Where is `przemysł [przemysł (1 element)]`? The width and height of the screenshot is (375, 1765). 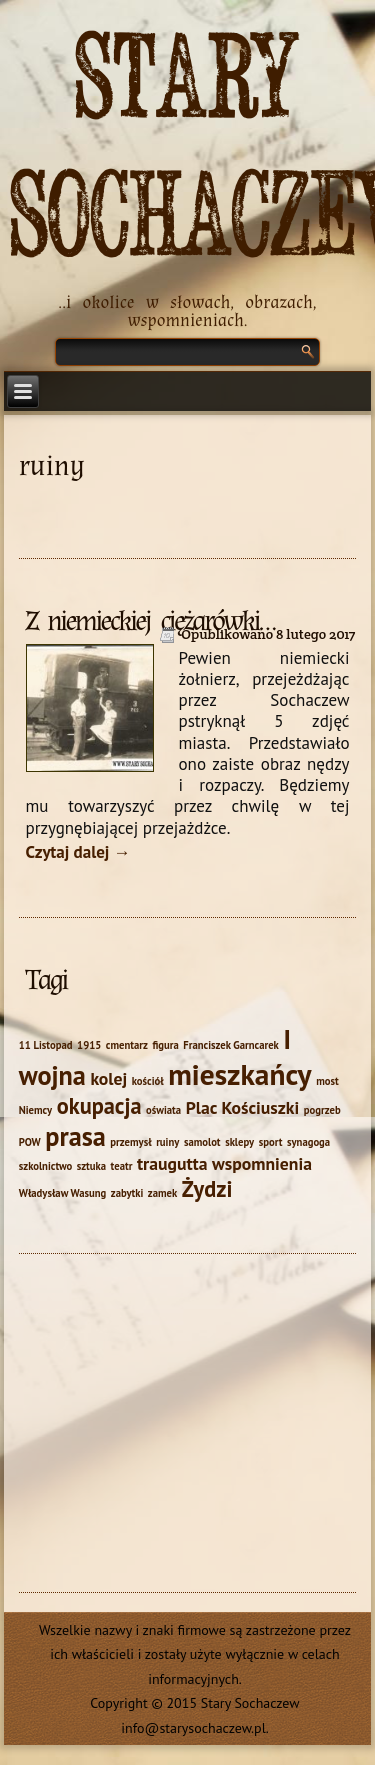
przemysł [przemysł (1 element)] is located at coordinates (130, 1142).